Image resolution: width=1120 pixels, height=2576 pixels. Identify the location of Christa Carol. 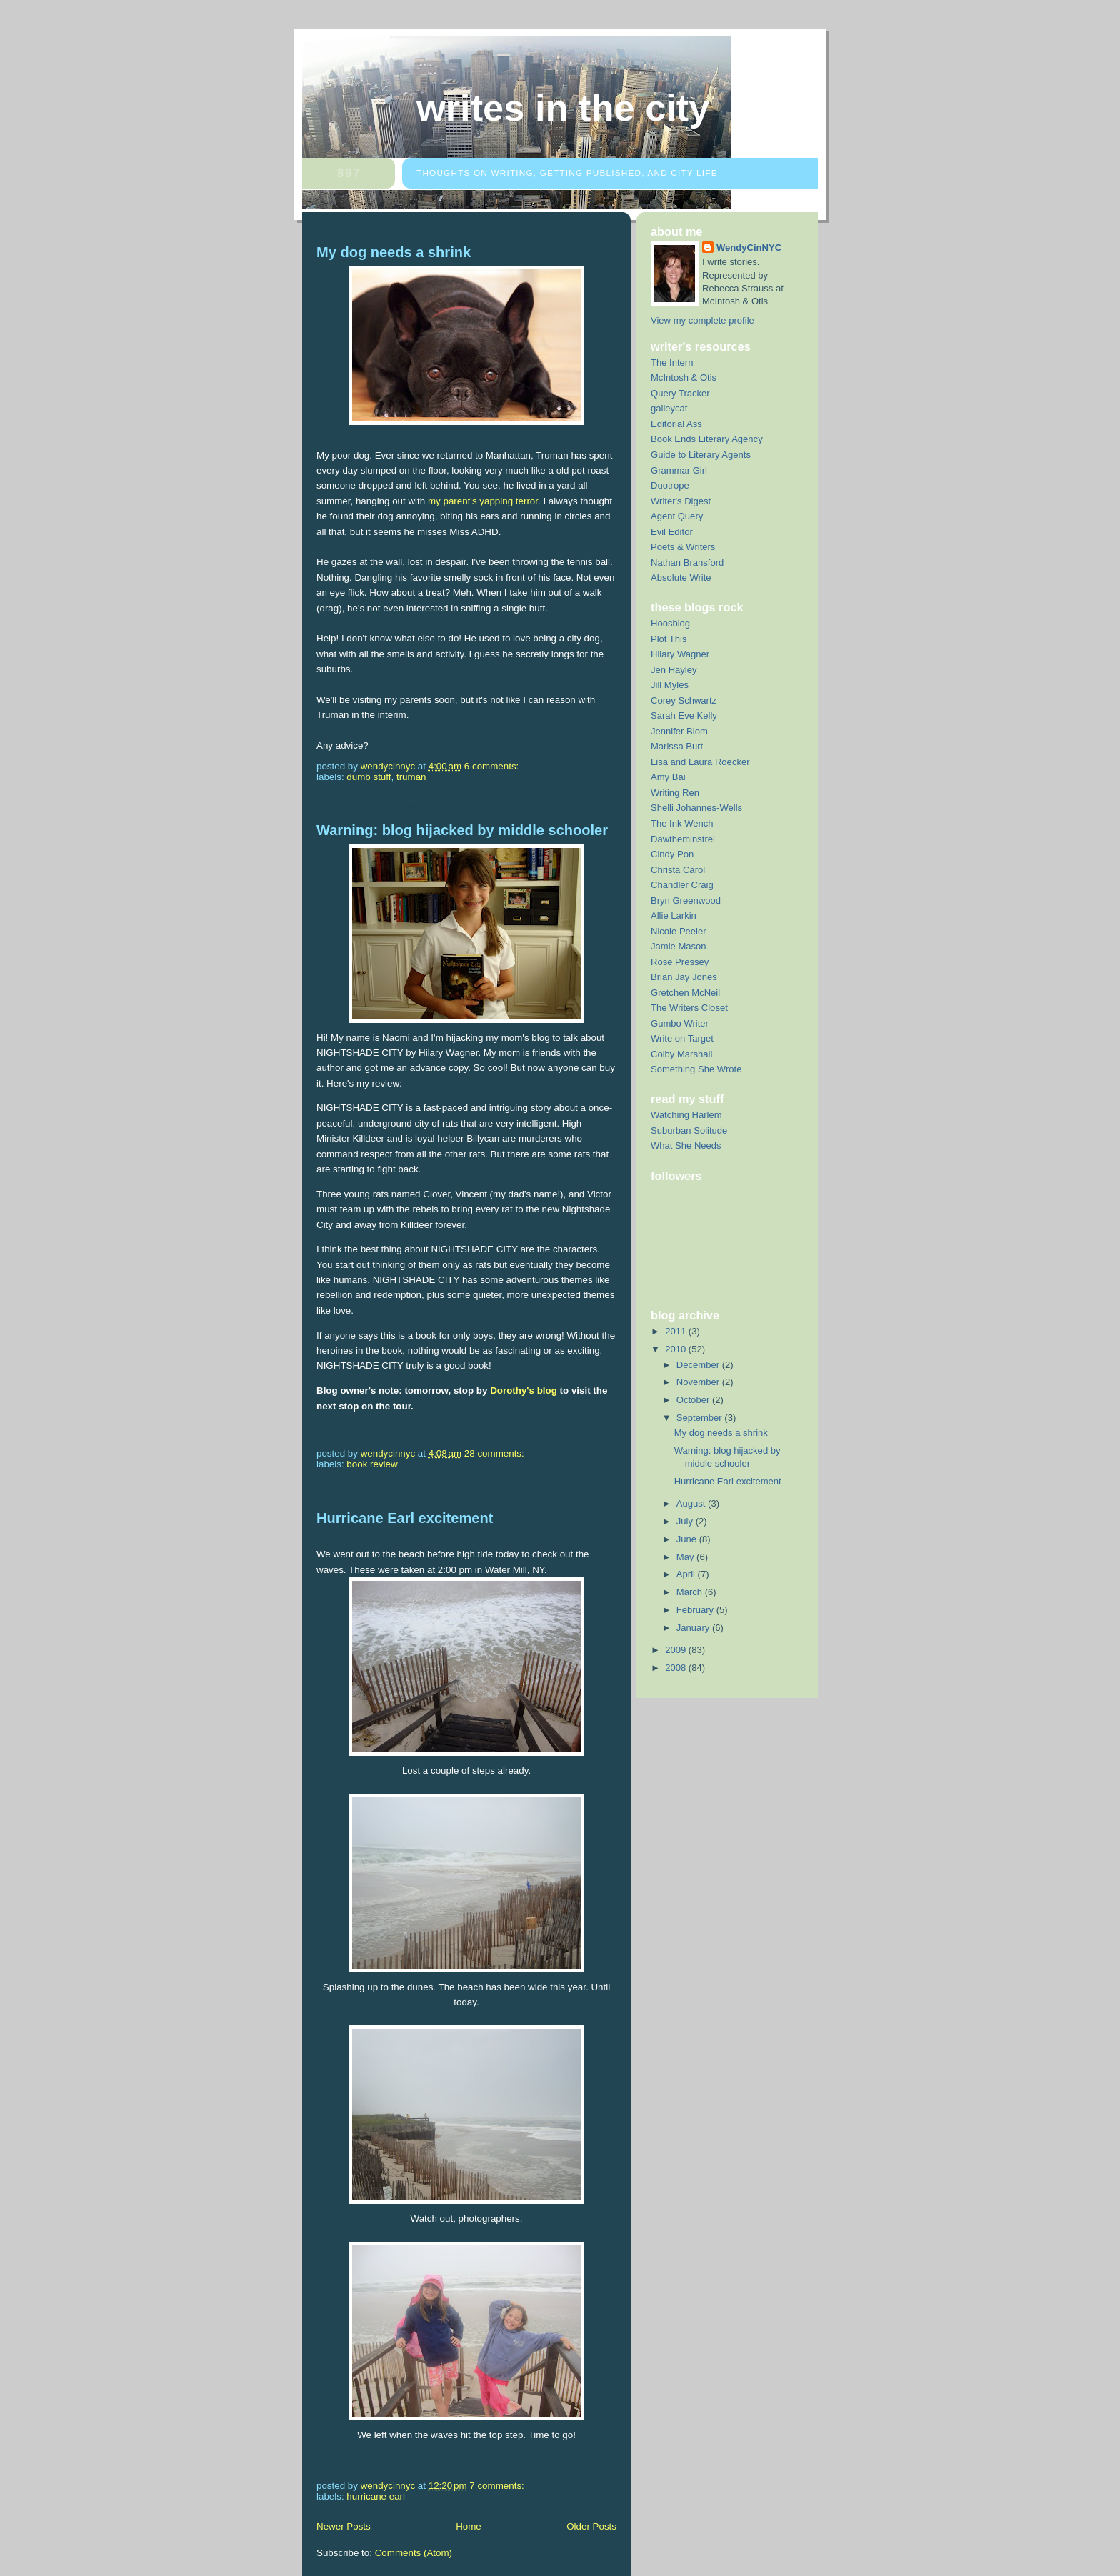
(678, 869).